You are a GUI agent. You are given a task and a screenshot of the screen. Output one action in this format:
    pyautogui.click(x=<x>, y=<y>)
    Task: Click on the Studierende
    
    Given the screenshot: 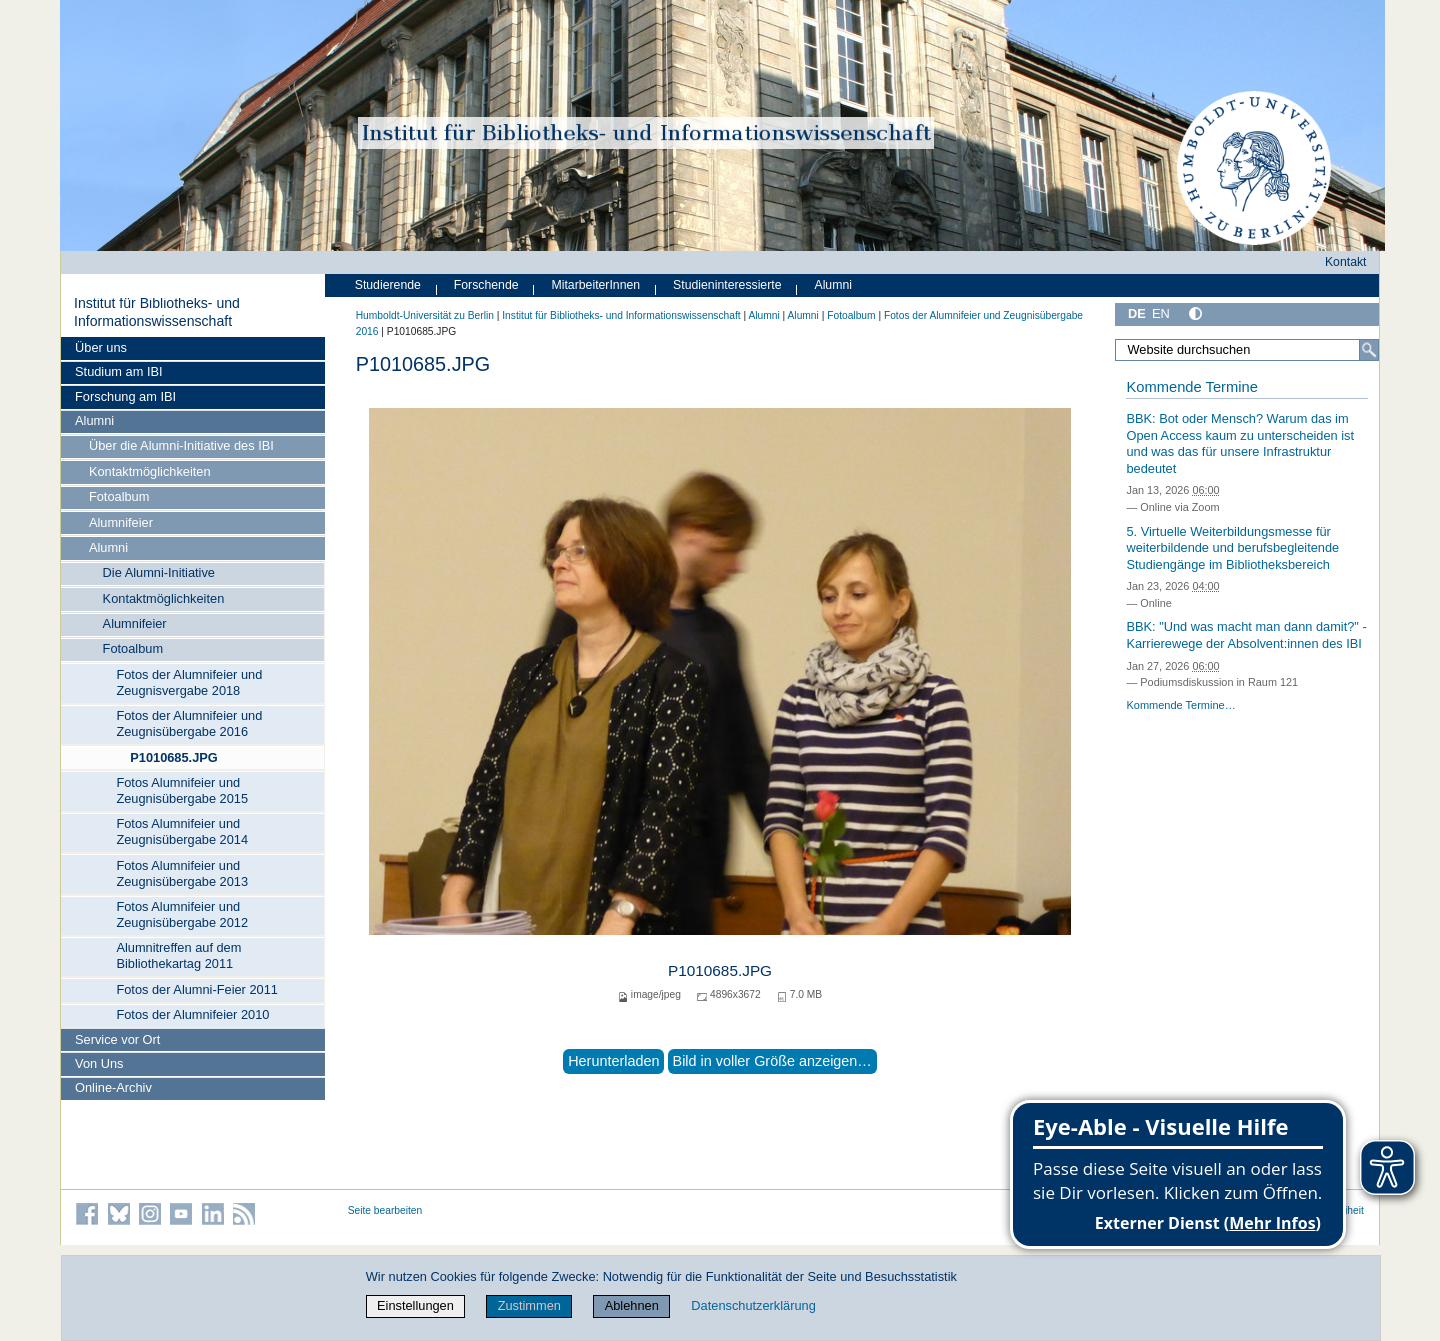 What is the action you would take?
    pyautogui.click(x=388, y=285)
    